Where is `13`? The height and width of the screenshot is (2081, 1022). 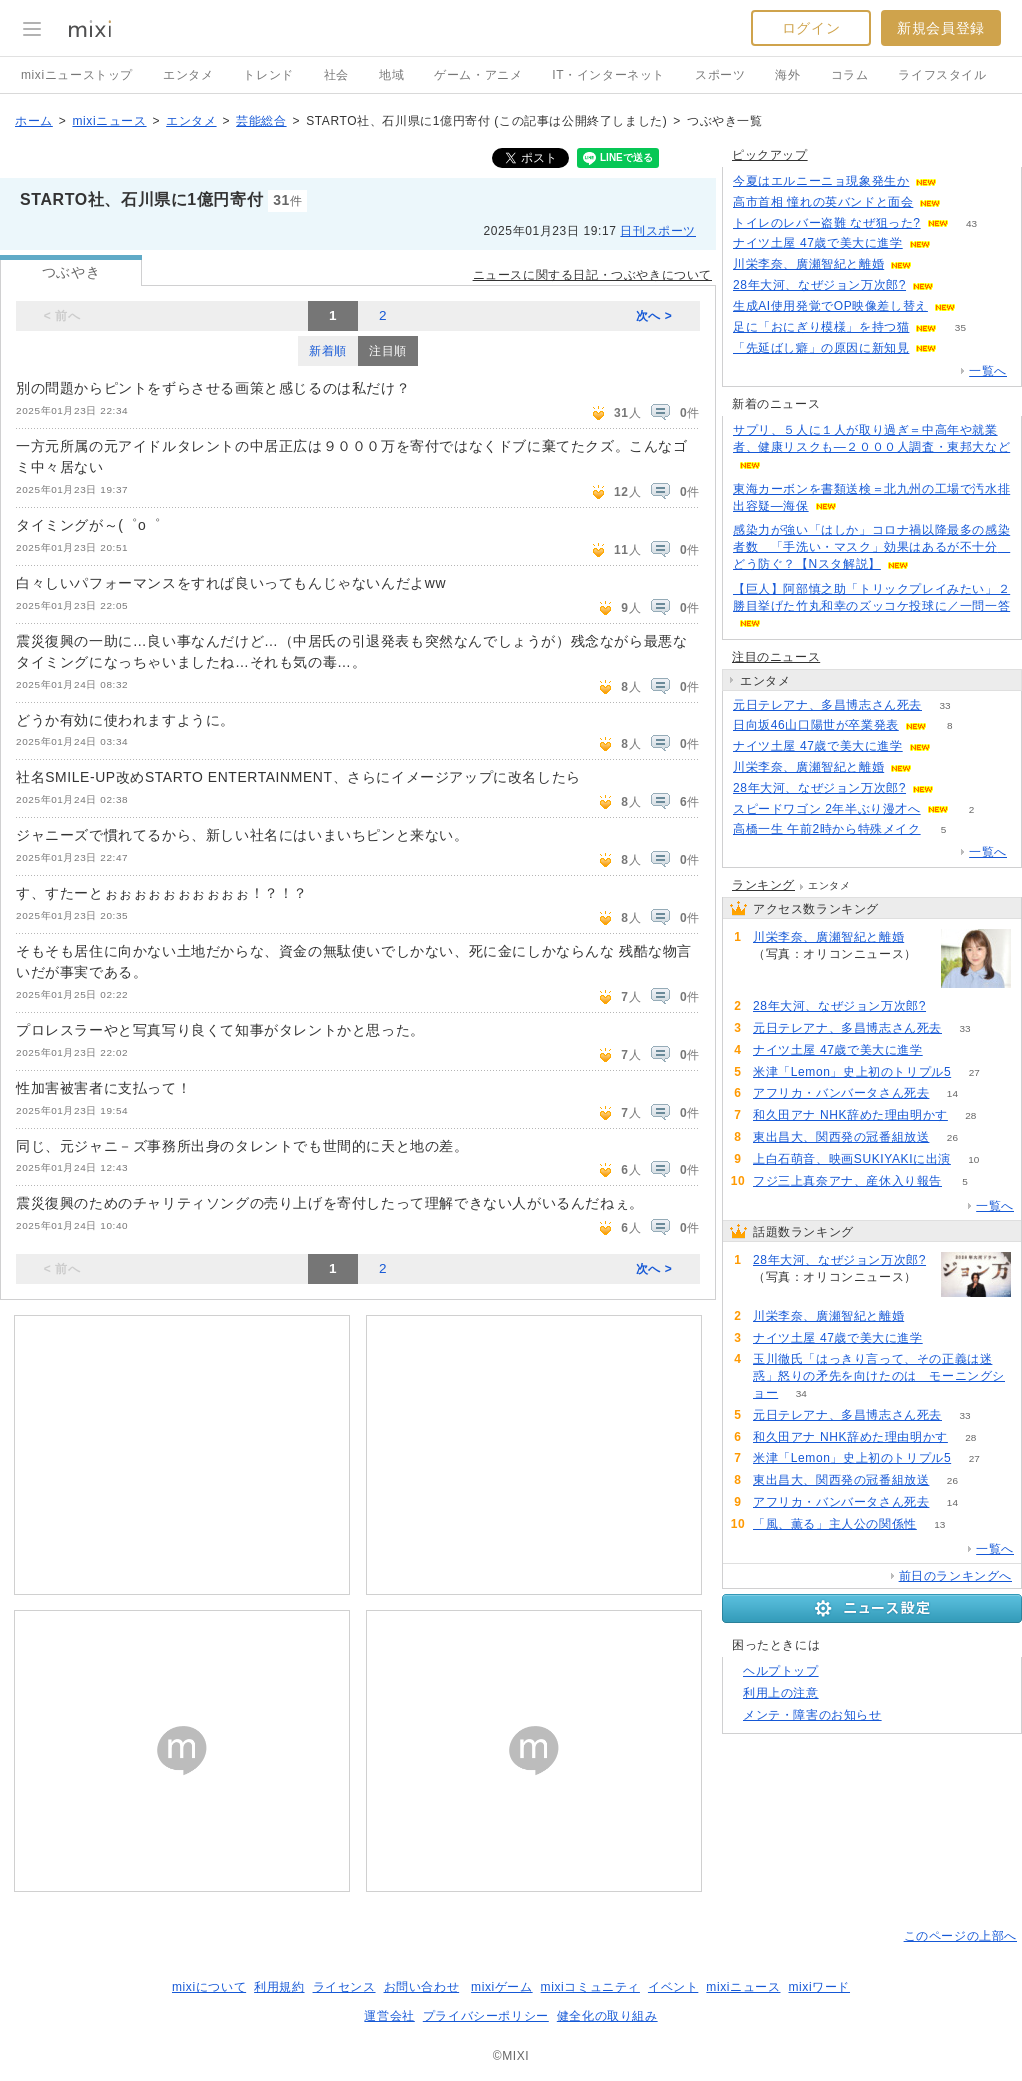
13 is located at coordinates (939, 1524).